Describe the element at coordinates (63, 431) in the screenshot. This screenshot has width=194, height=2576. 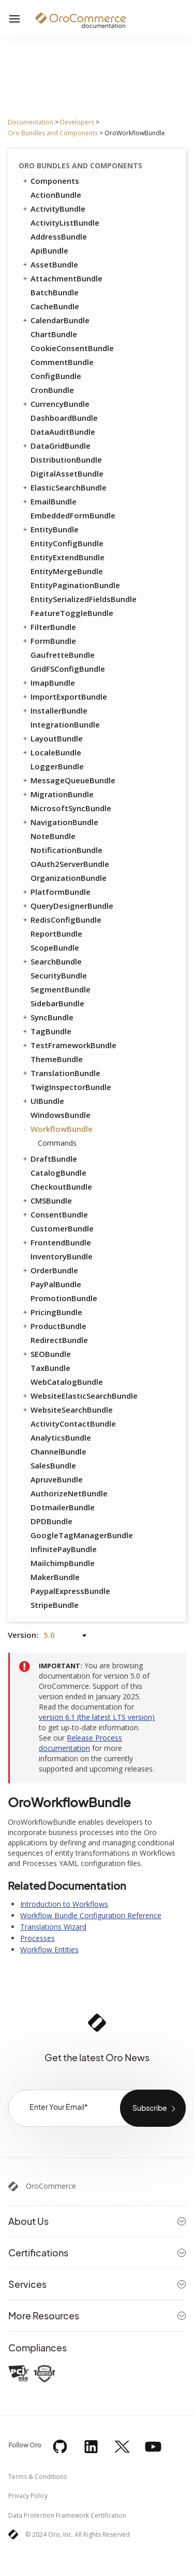
I see `DataAuditBundle` at that location.